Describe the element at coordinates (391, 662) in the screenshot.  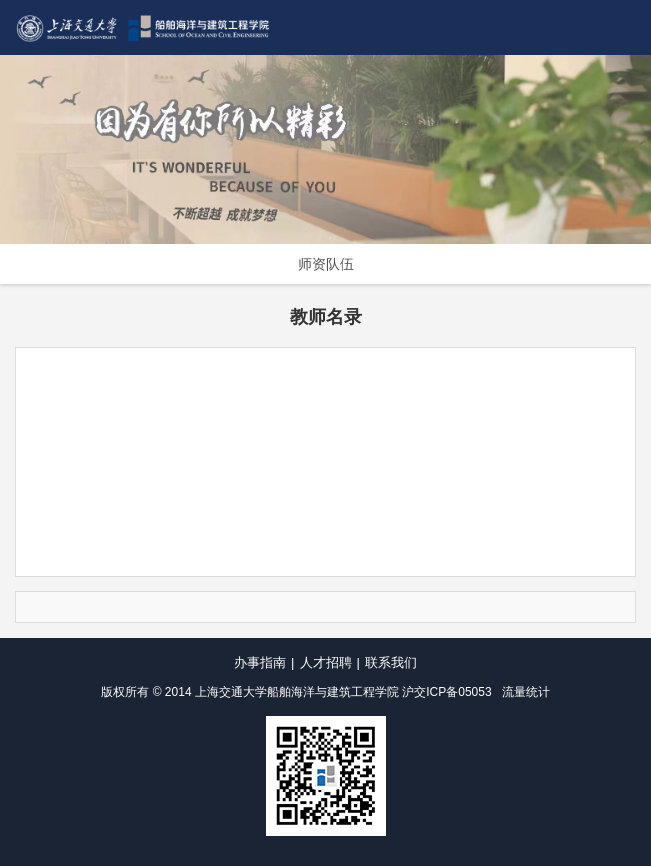
I see `联系我们` at that location.